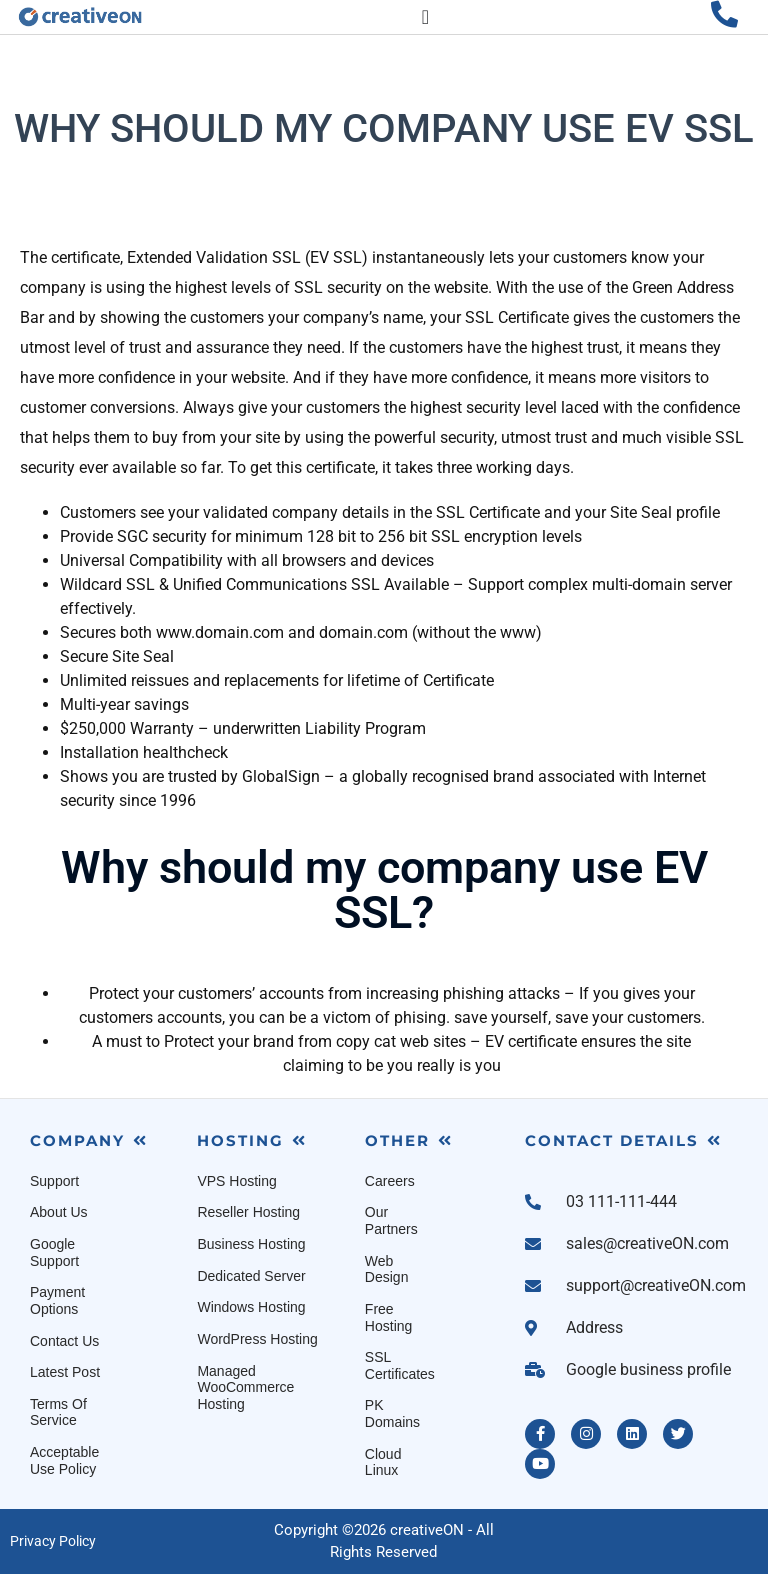 The image size is (768, 1574). What do you see at coordinates (388, 1317) in the screenshot?
I see `Free Hosting` at bounding box center [388, 1317].